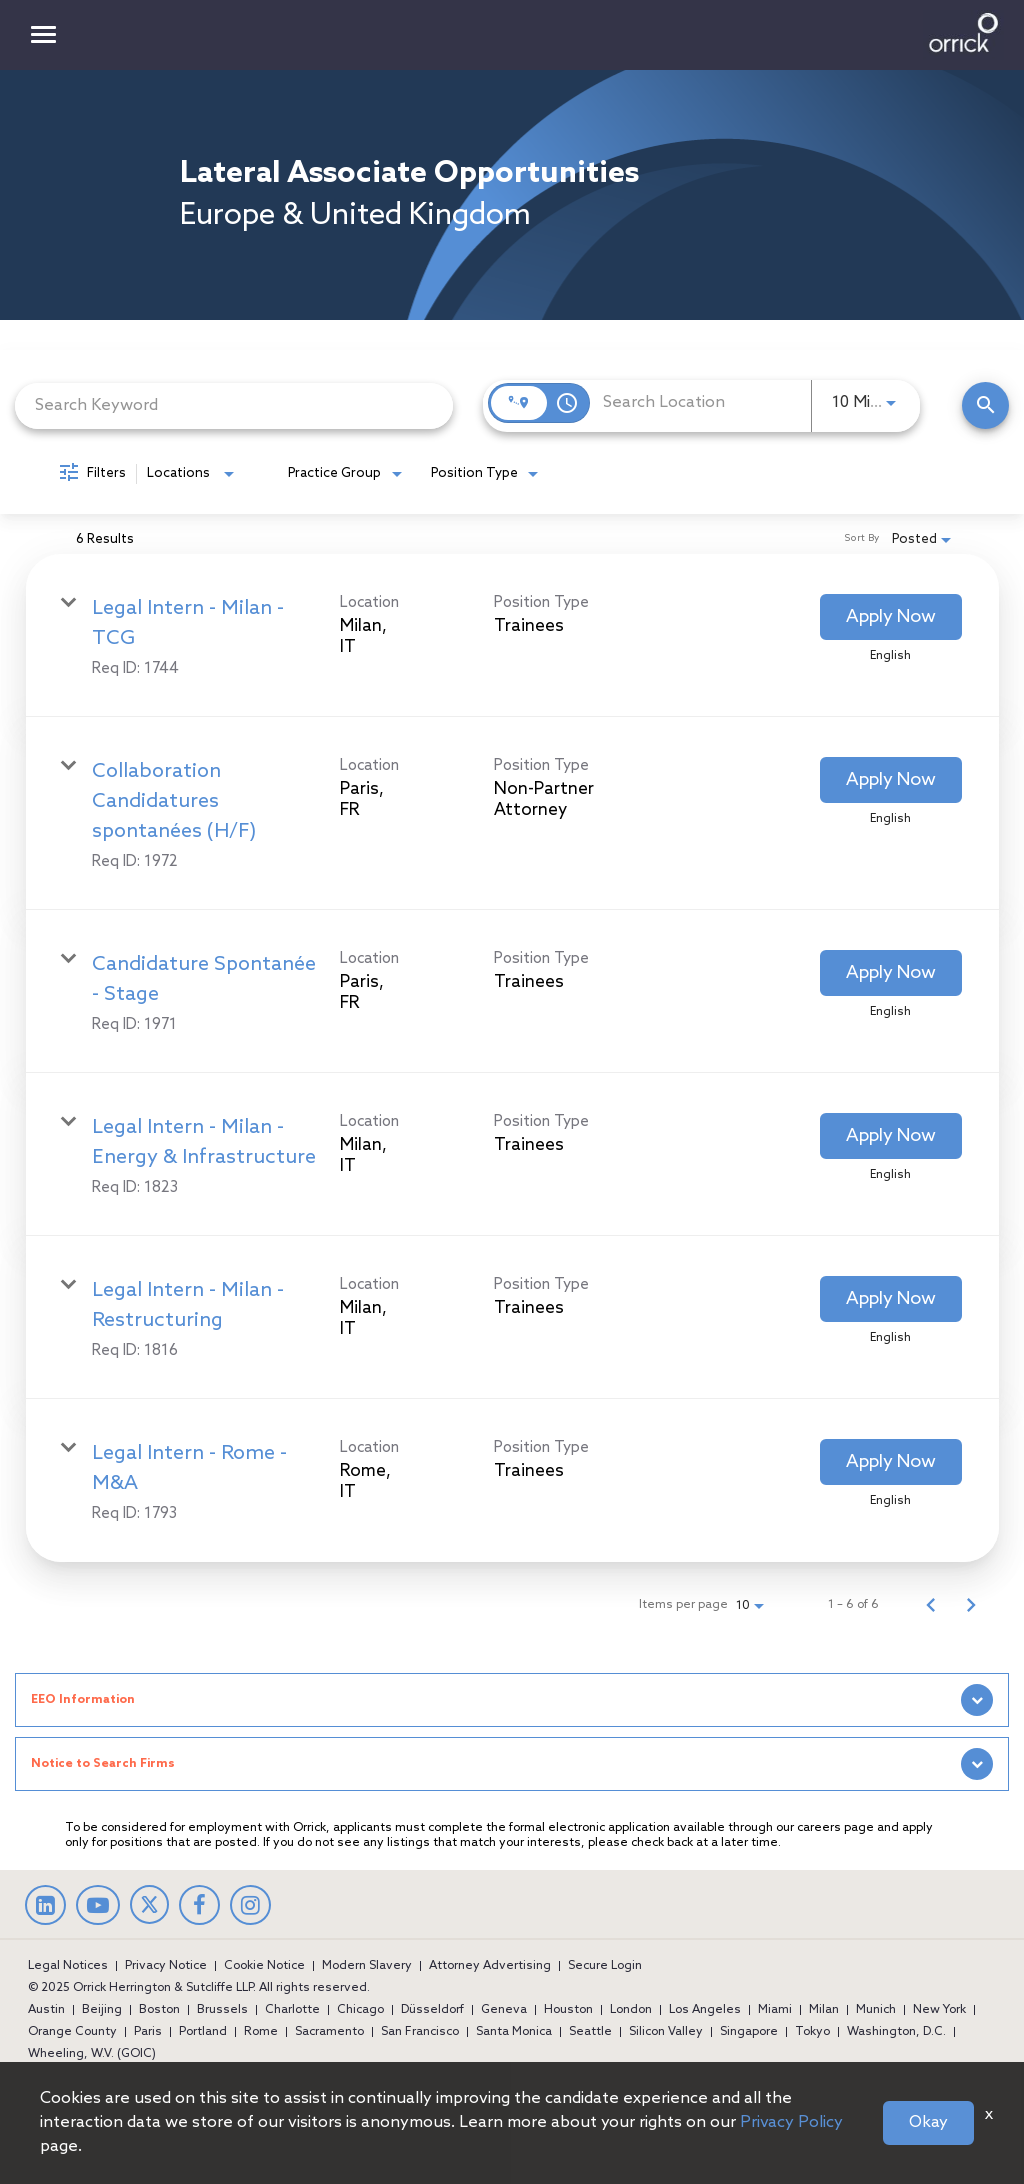 Image resolution: width=1024 pixels, height=2184 pixels. Describe the element at coordinates (824, 2010) in the screenshot. I see `Milan` at that location.